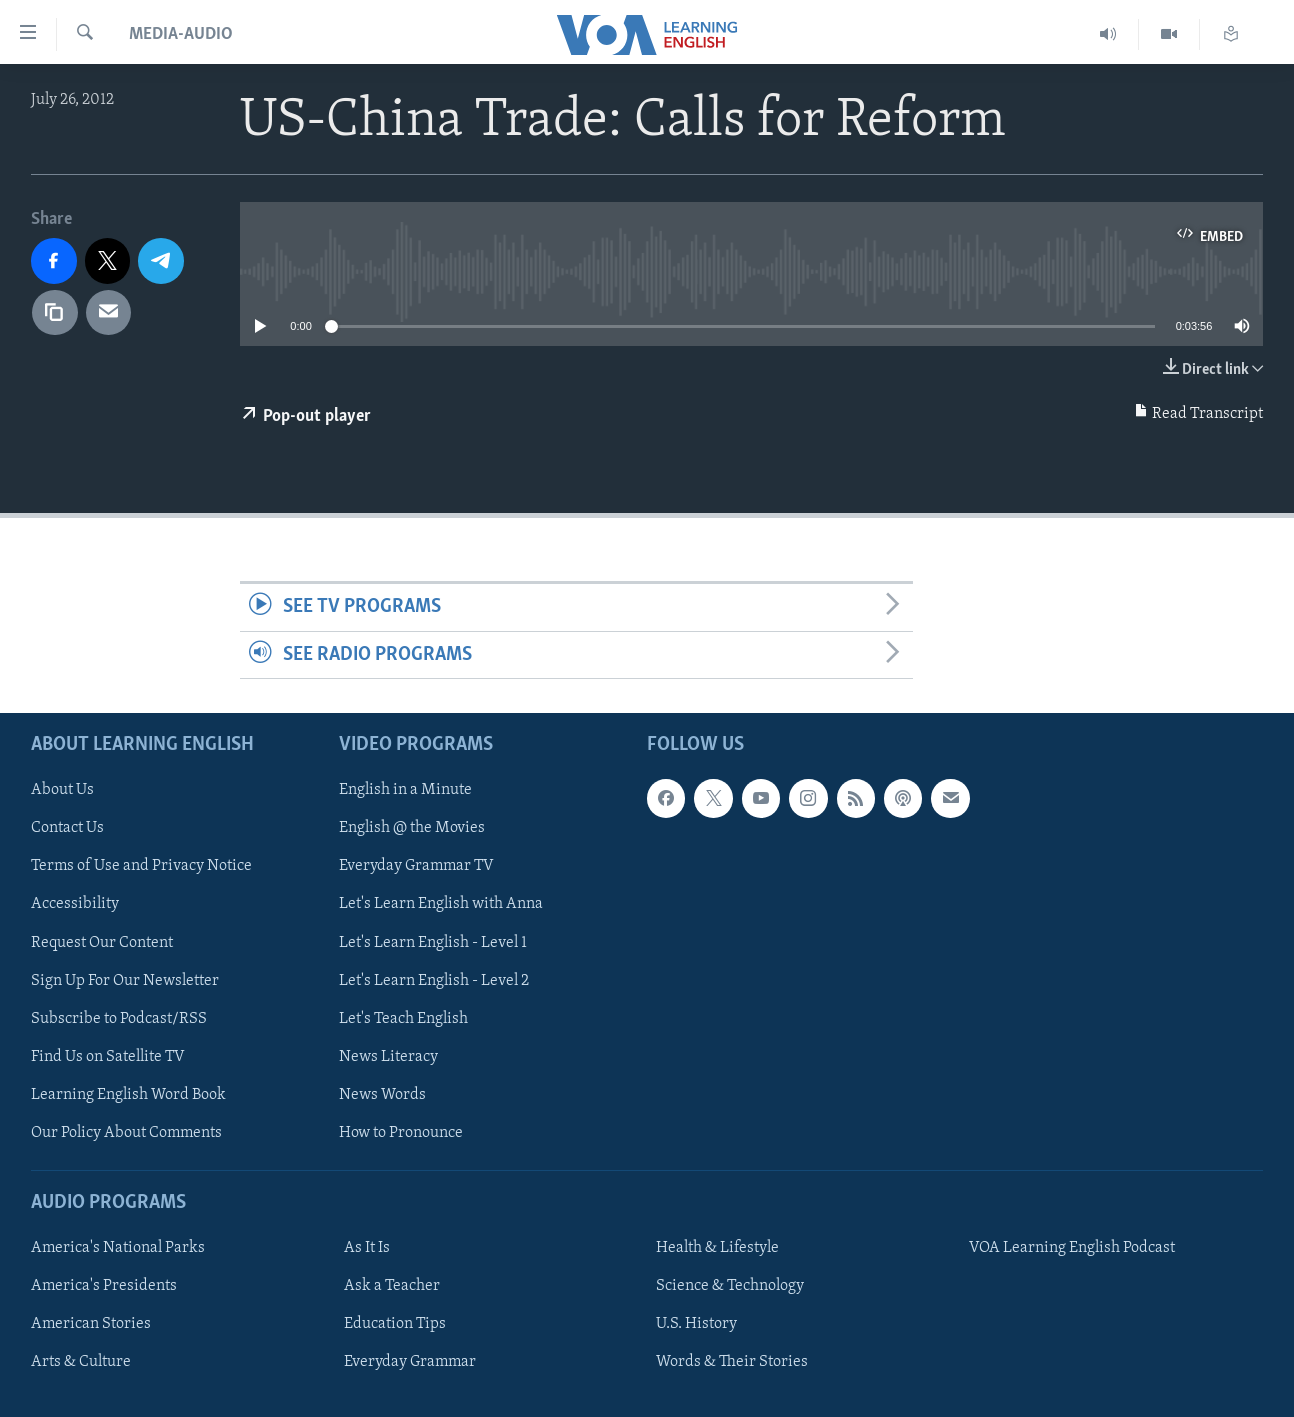 The image size is (1294, 1417). I want to click on America's Presidents, so click(104, 1286).